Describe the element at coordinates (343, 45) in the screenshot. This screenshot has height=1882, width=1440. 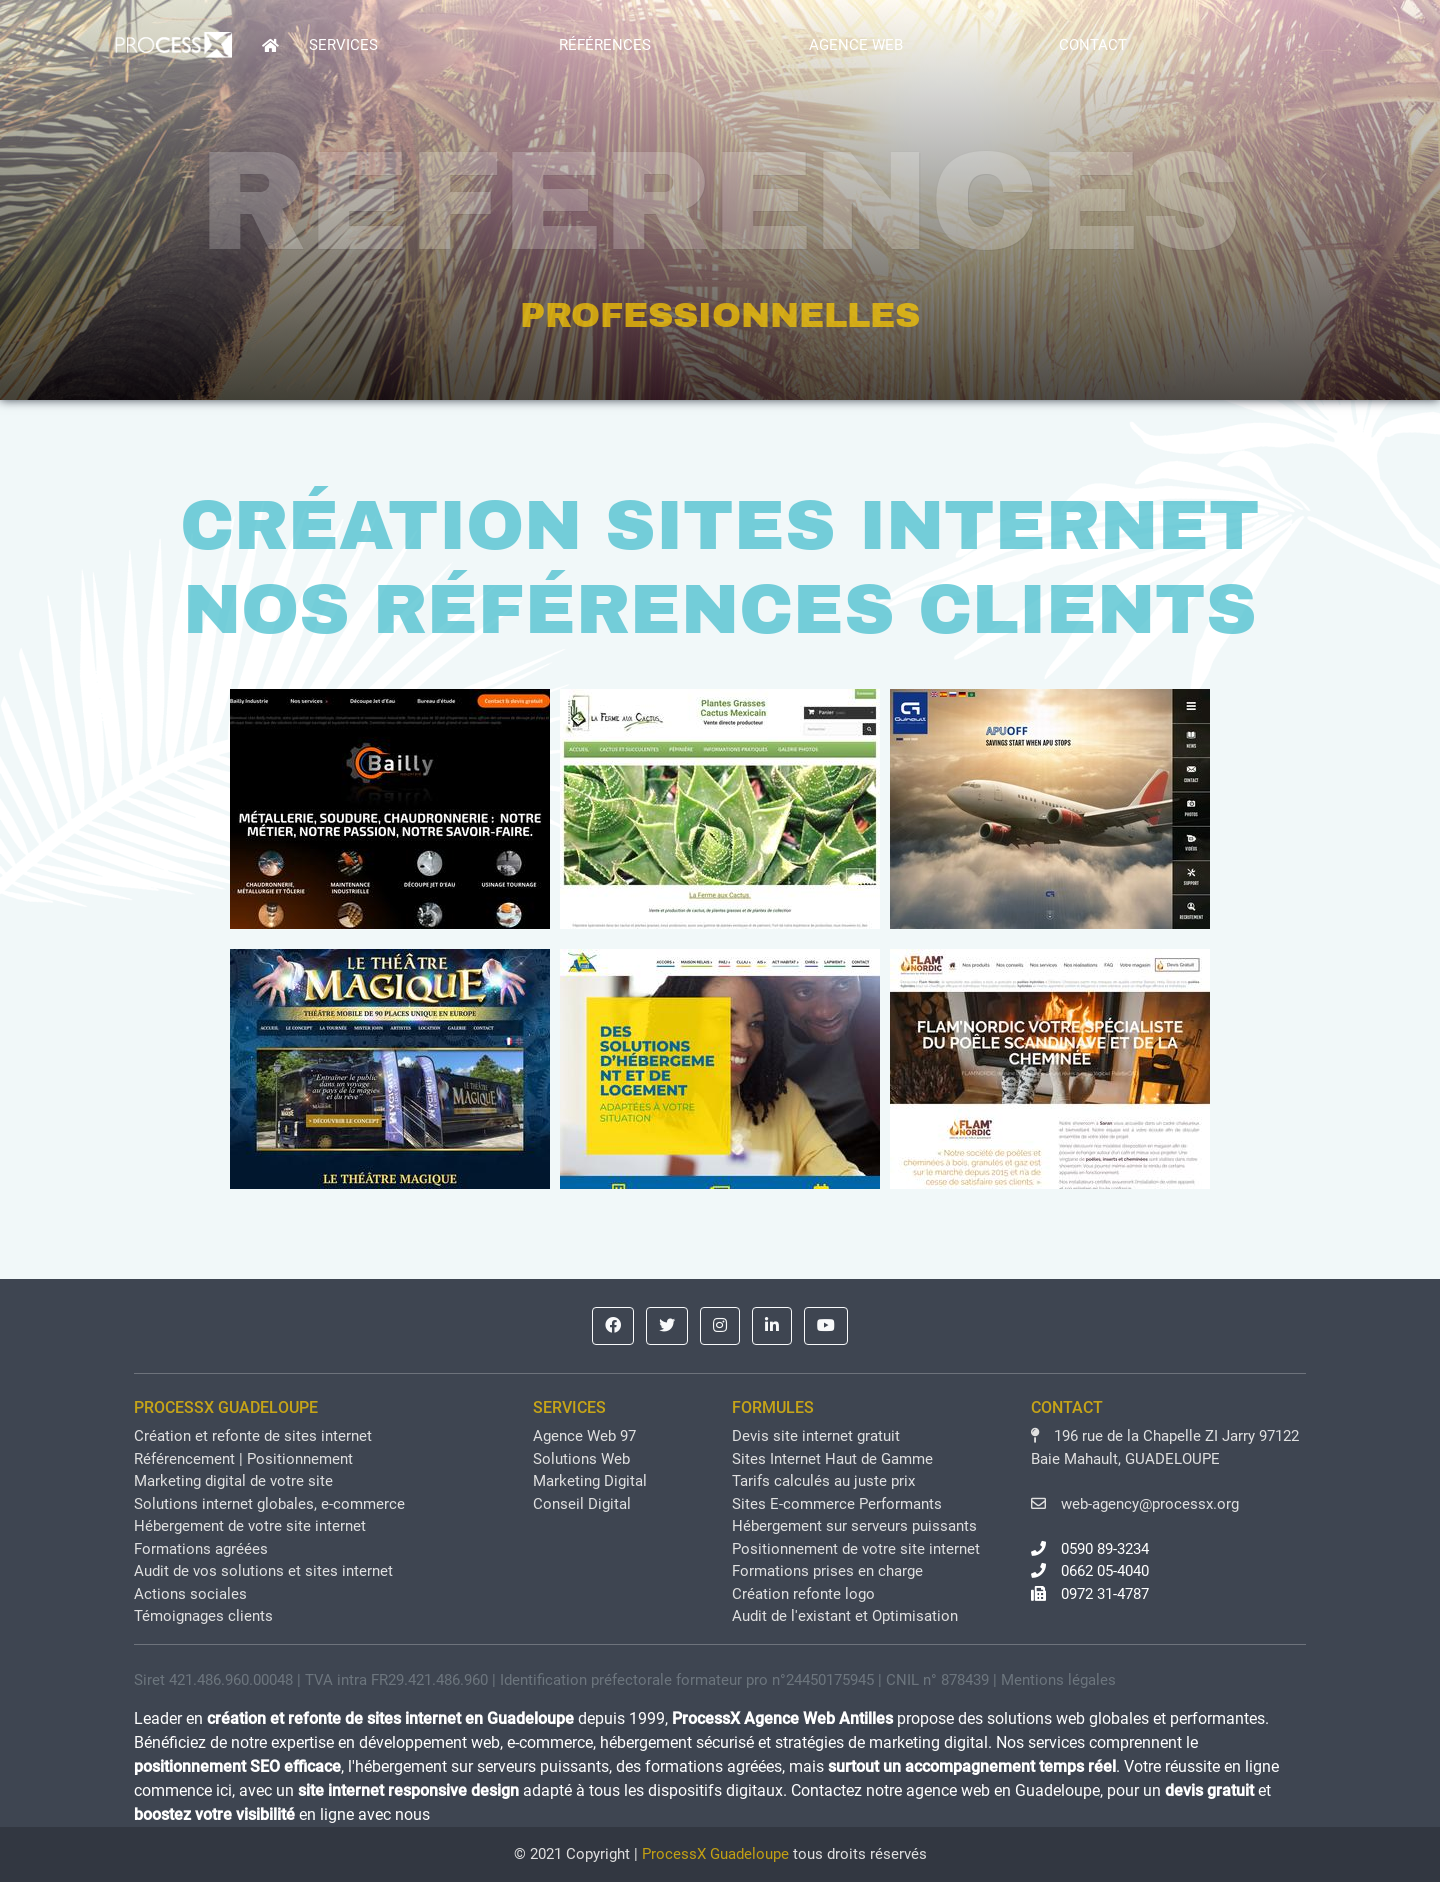
I see `SERVICES` at that location.